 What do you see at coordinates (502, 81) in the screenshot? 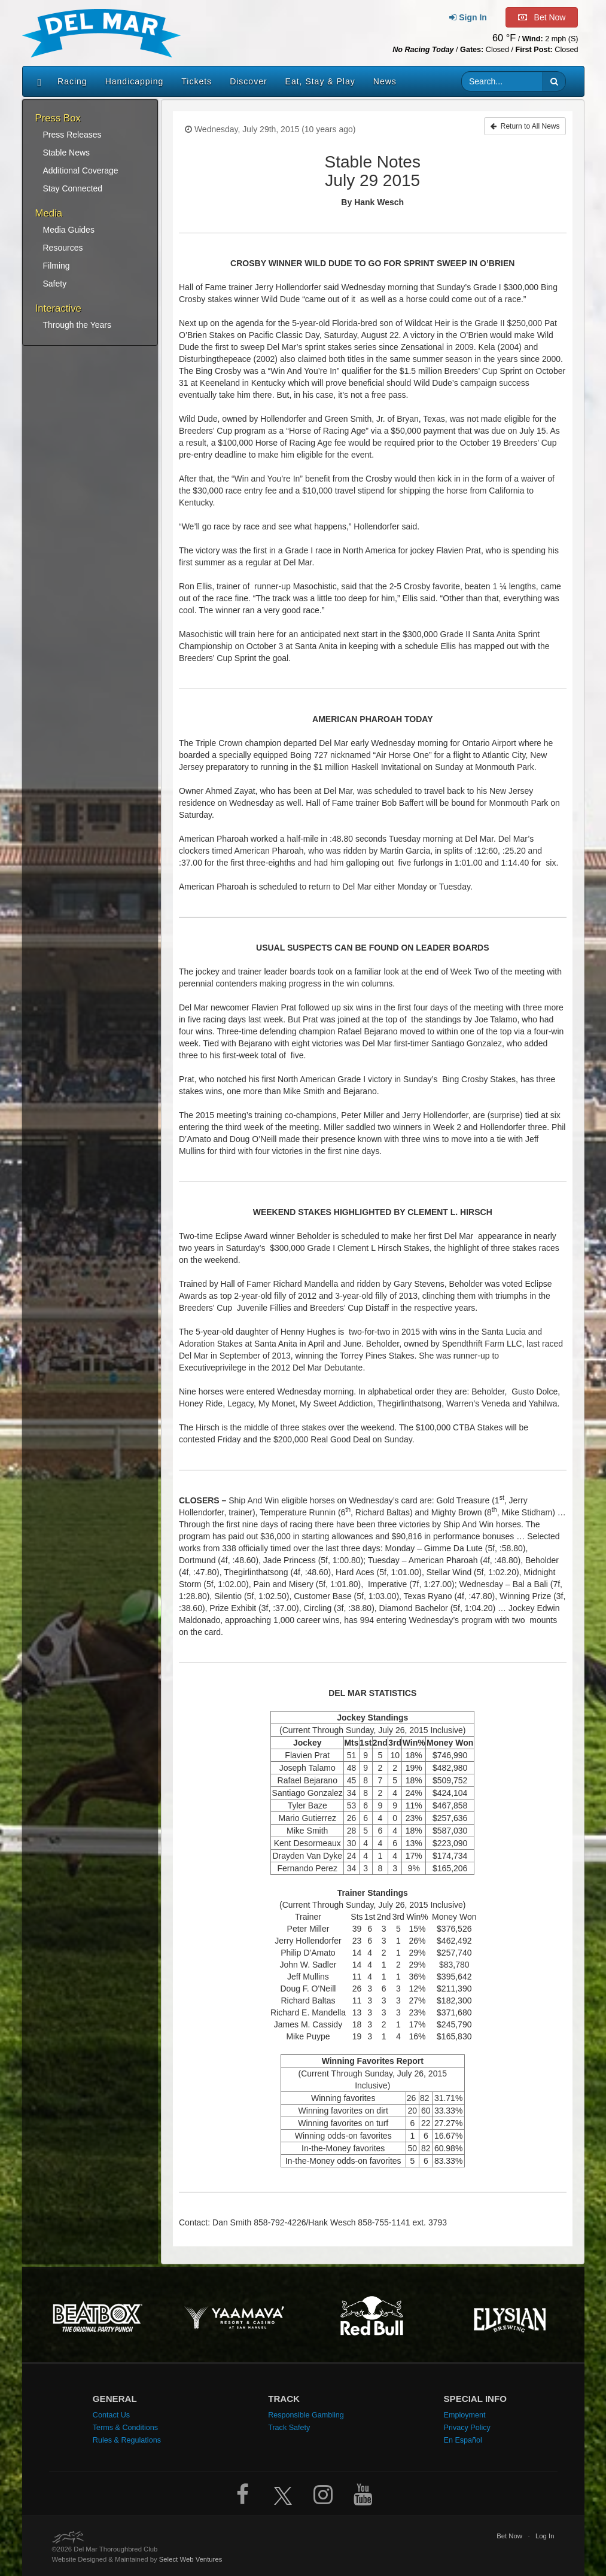
I see `[Website search input]` at bounding box center [502, 81].